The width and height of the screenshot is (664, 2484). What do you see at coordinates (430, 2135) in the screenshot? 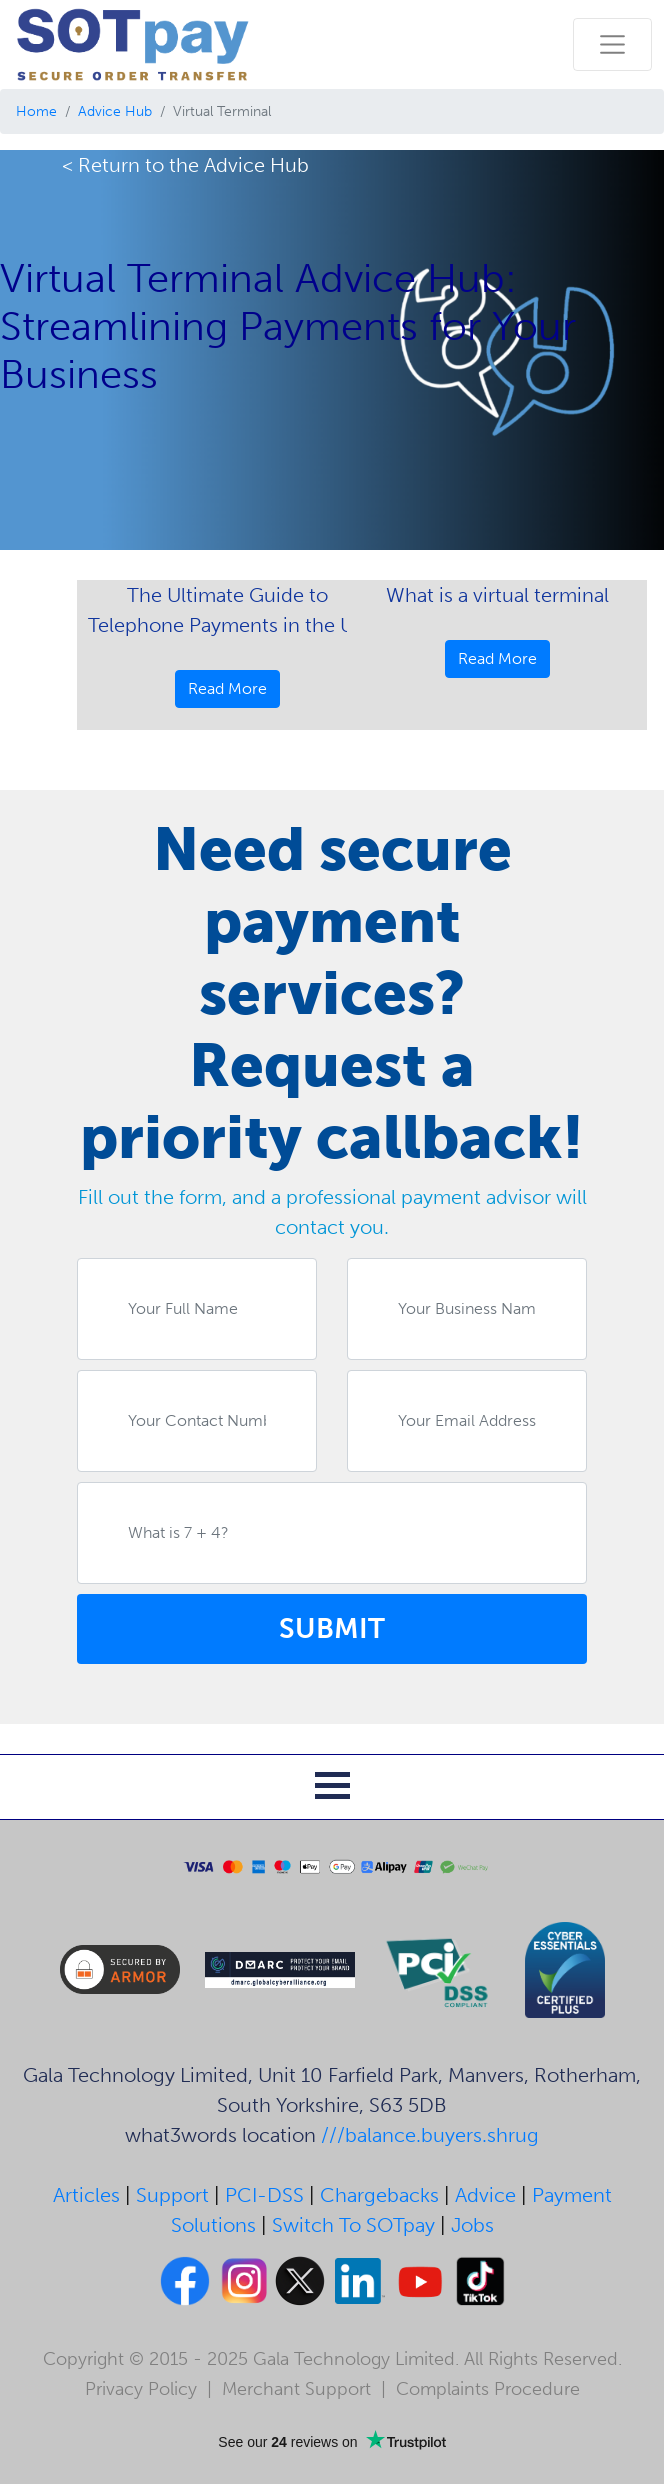
I see `///balance.buyers.shrug` at bounding box center [430, 2135].